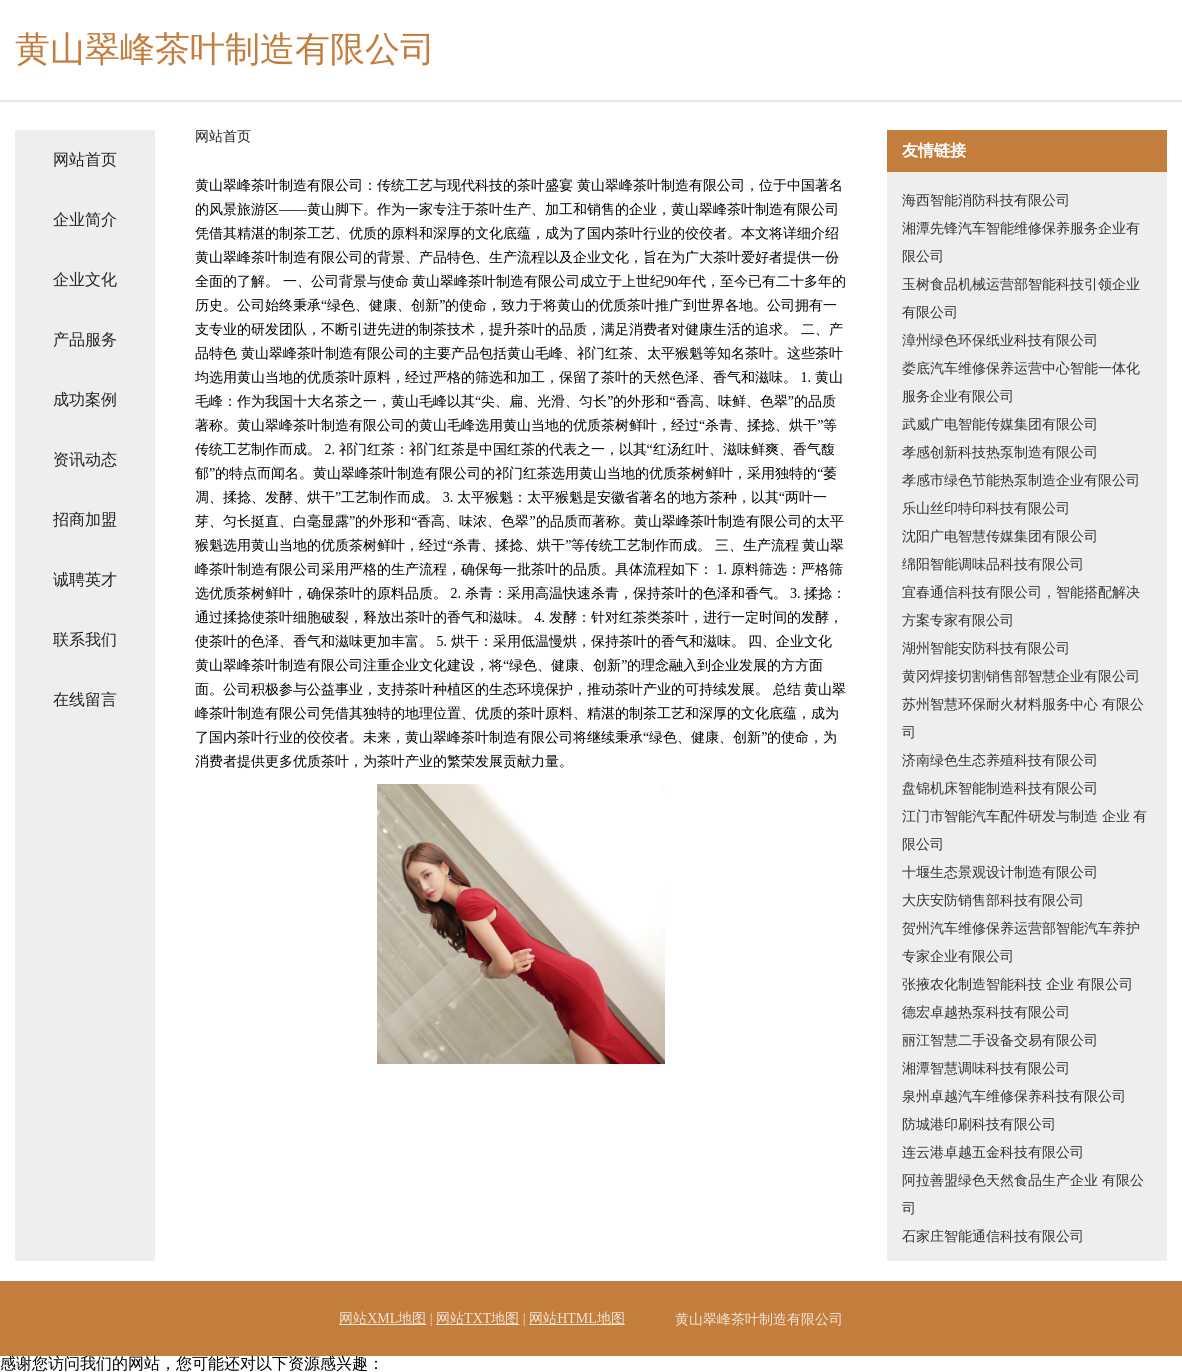  I want to click on 资讯动态, so click(85, 459).